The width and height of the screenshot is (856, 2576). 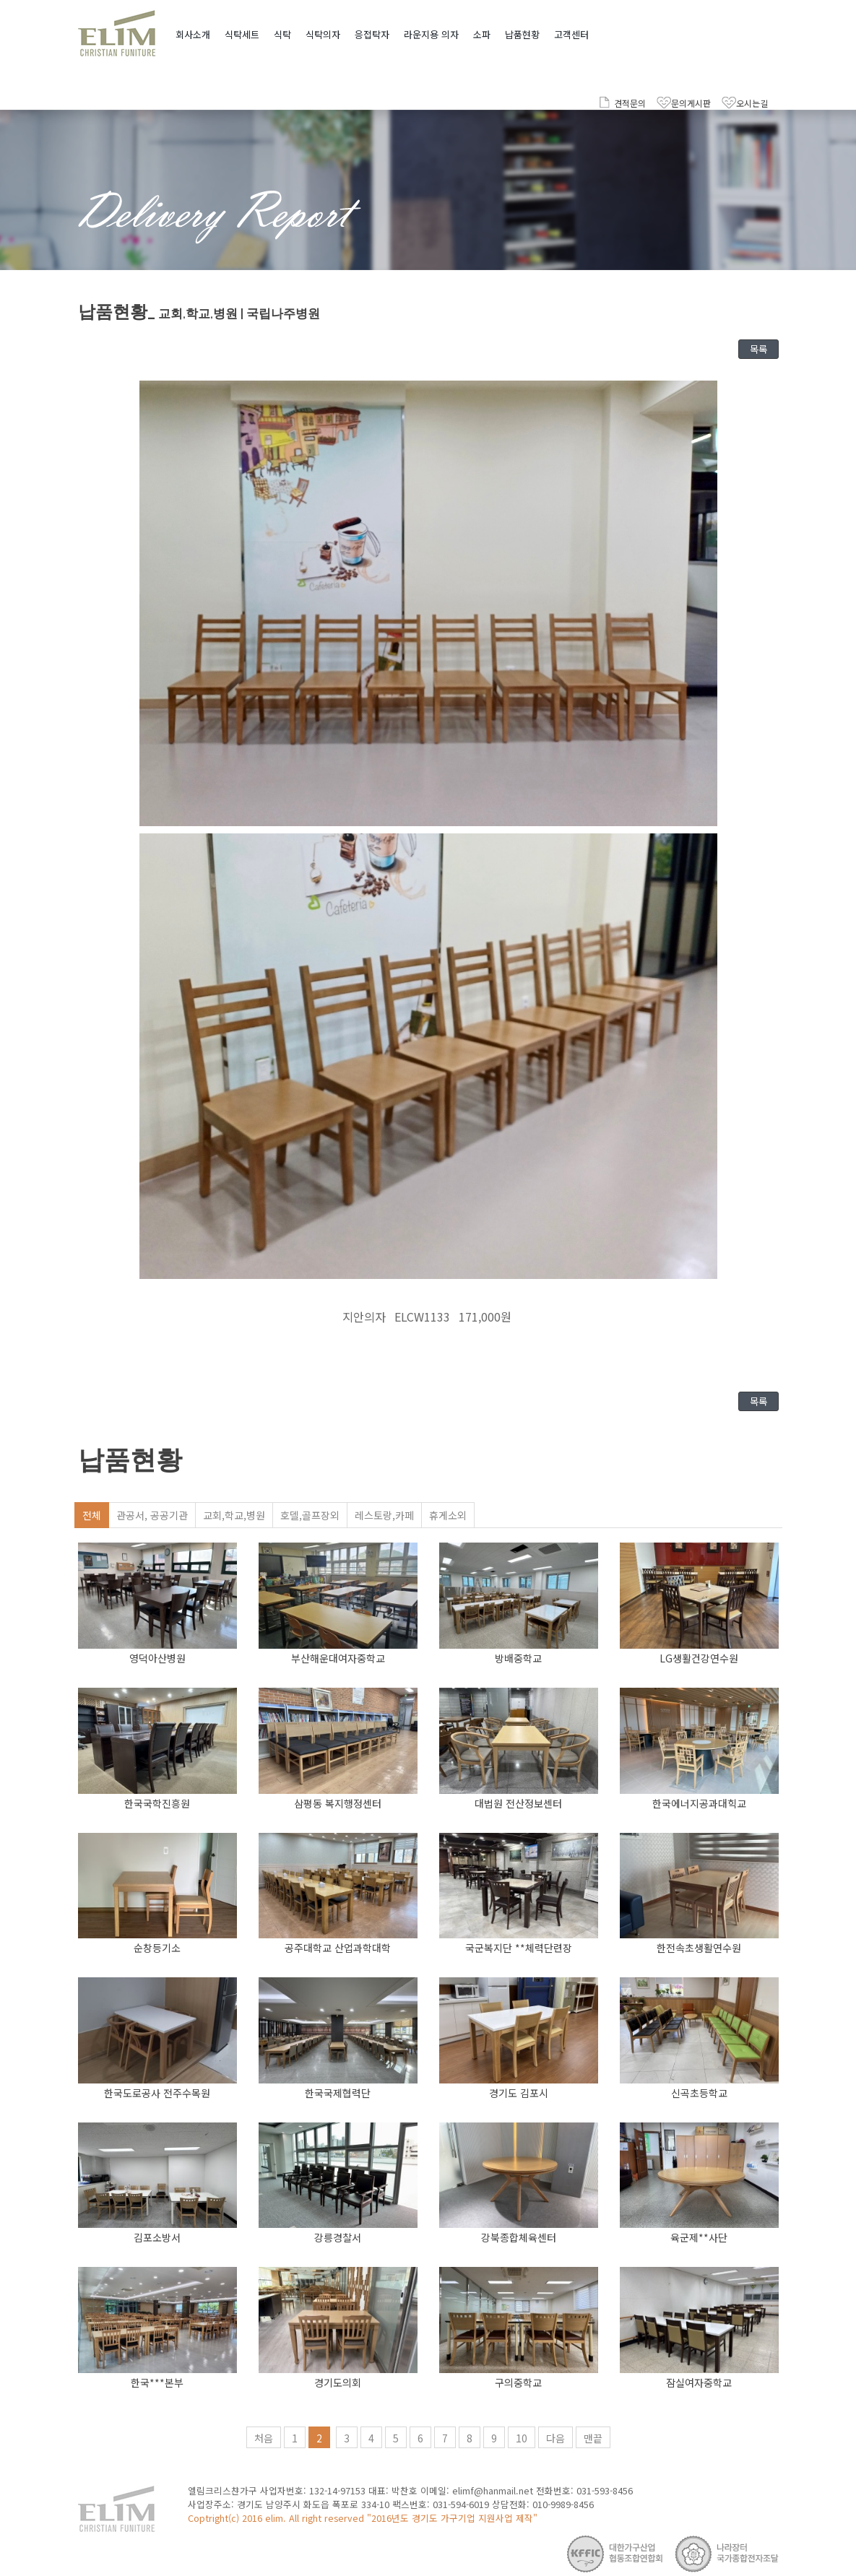 I want to click on 한국국학진흥원, so click(x=157, y=1803).